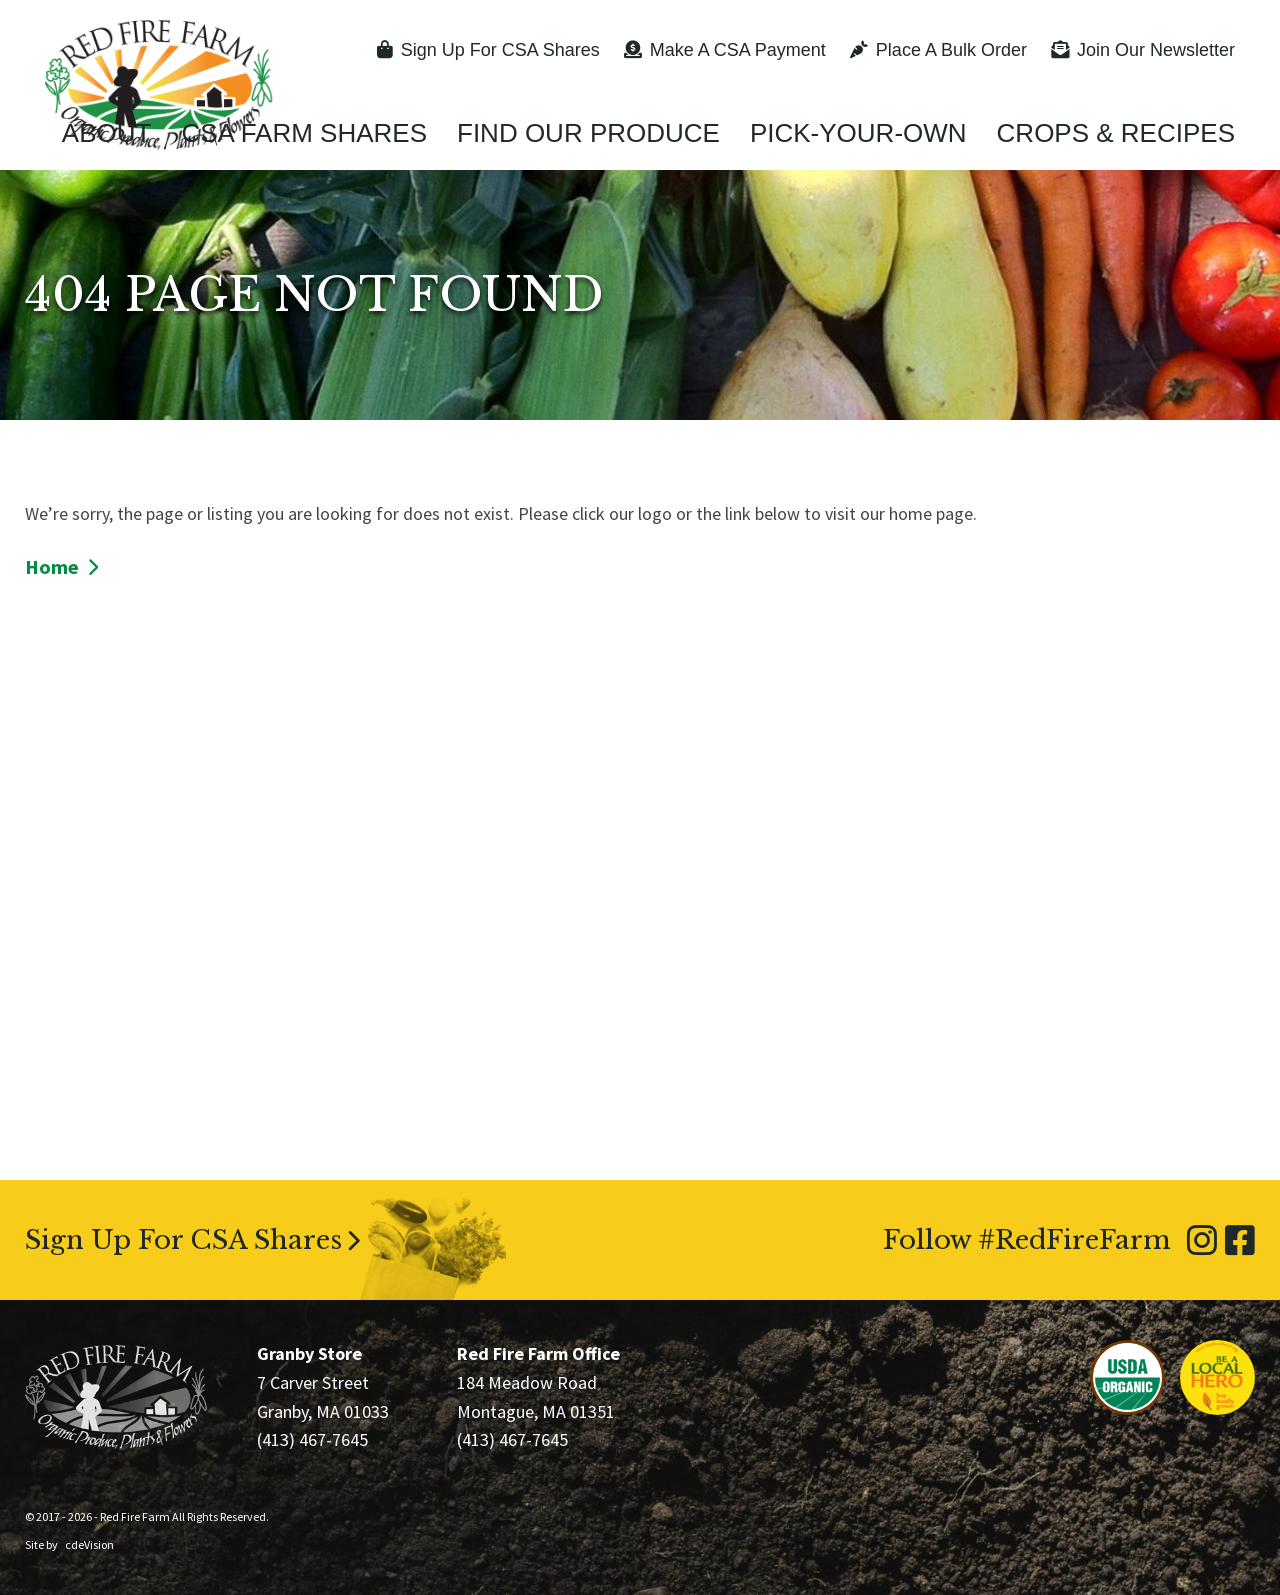  I want to click on Sign Up For CSA Shares, so click(488, 50).